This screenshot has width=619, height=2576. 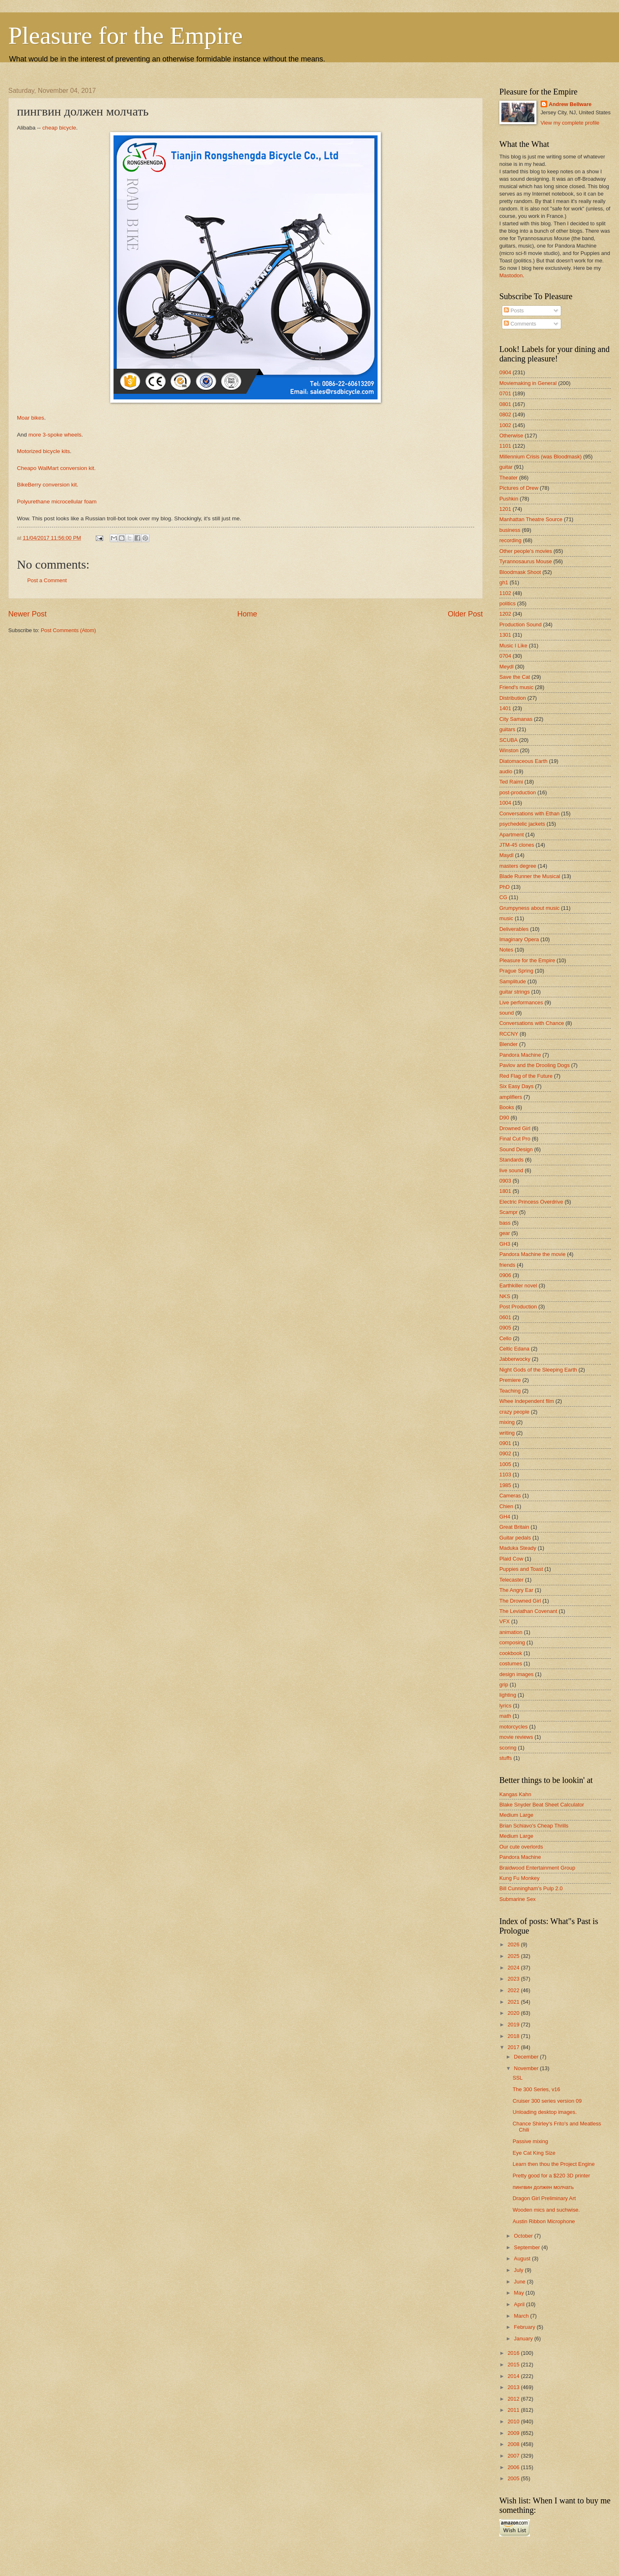 I want to click on lyrics, so click(x=505, y=1705).